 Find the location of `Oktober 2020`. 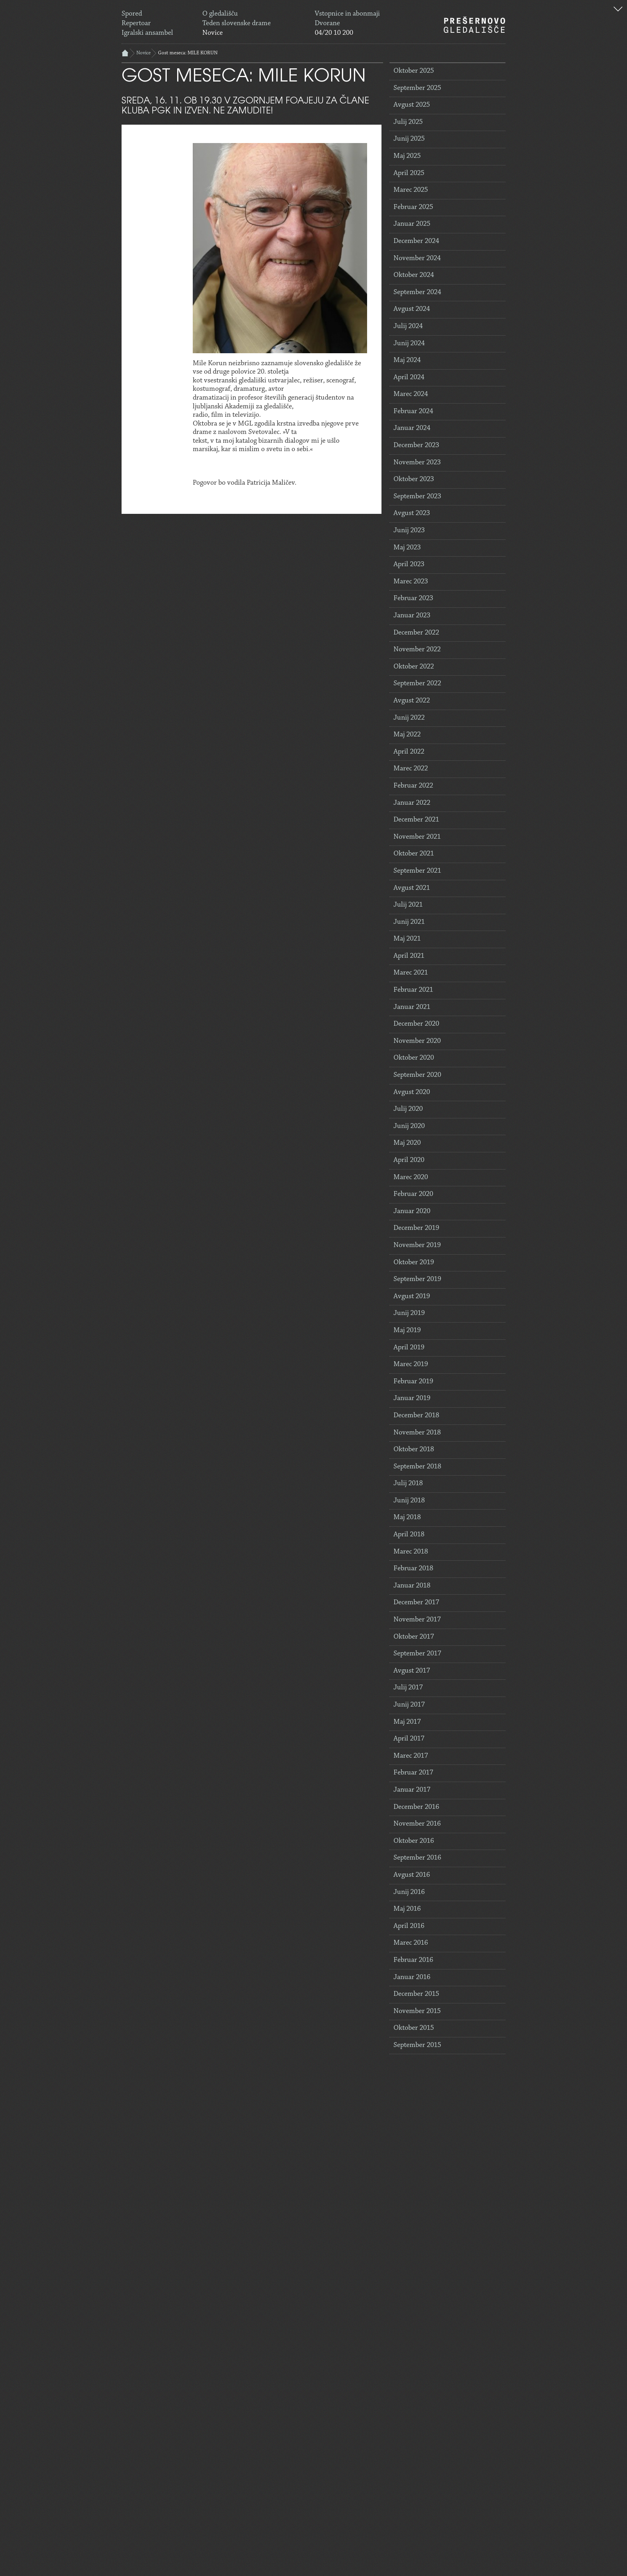

Oktober 2020 is located at coordinates (413, 1058).